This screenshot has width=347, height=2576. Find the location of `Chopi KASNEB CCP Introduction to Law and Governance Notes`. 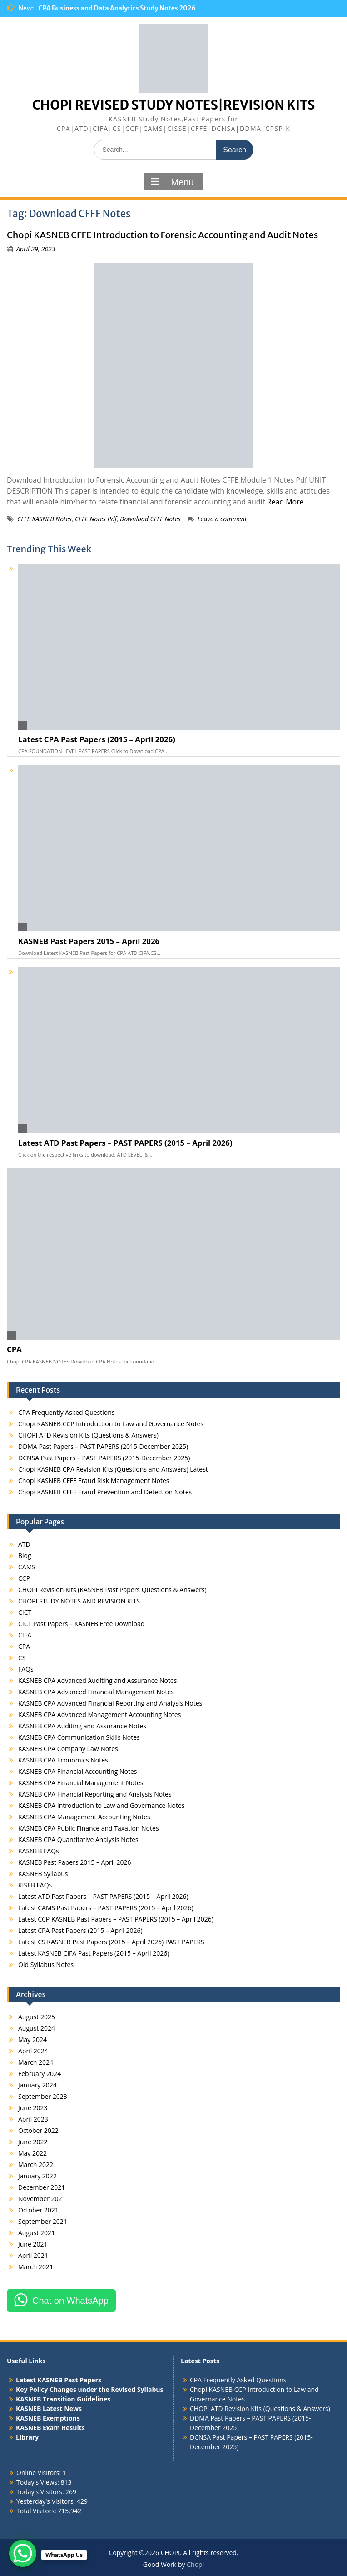

Chopi KASNEB CCP Introduction to Law and Governance Notes is located at coordinates (110, 1423).